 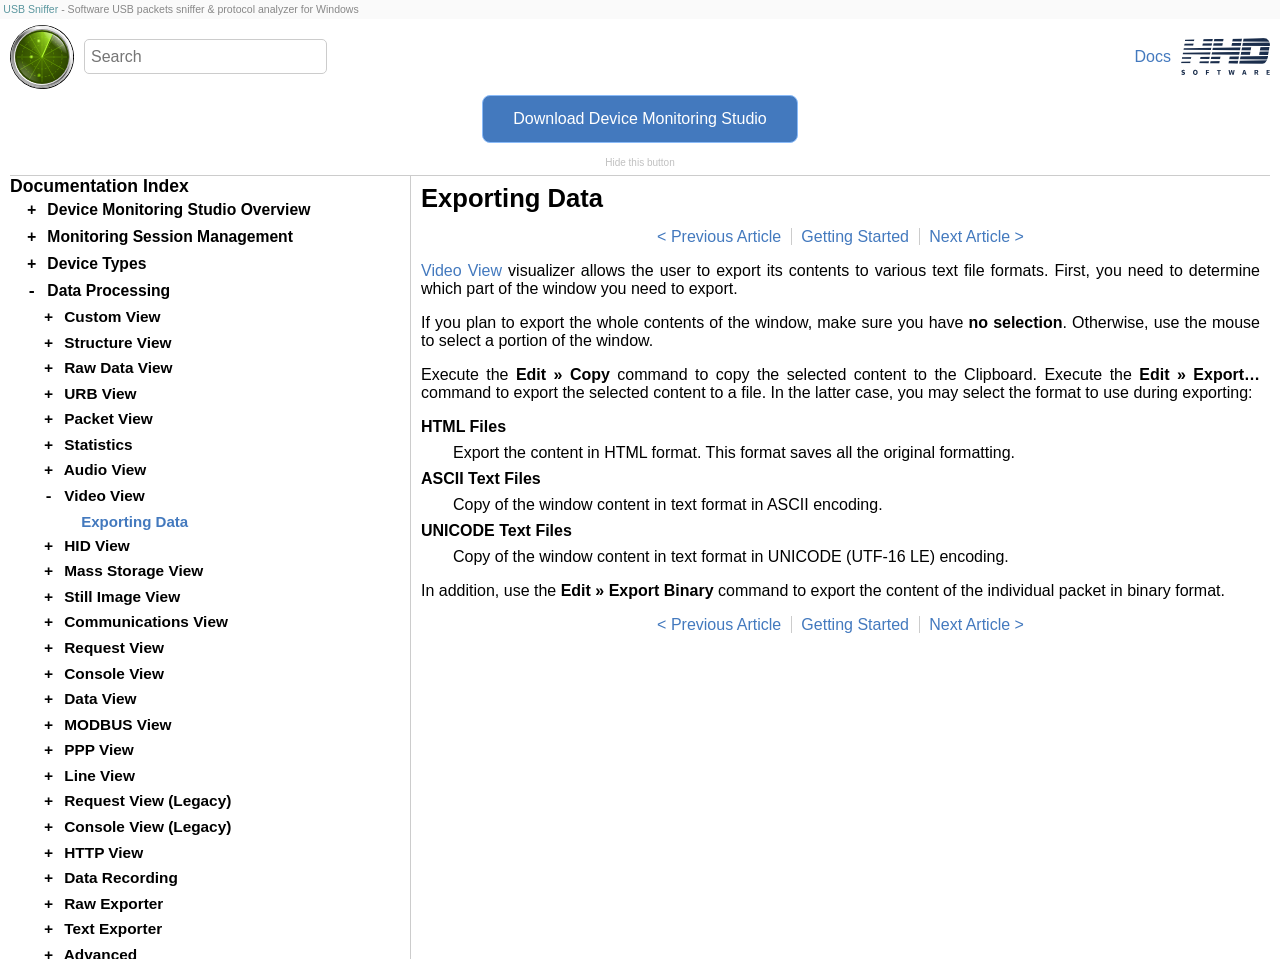 What do you see at coordinates (640, 162) in the screenshot?
I see `Hide this button` at bounding box center [640, 162].